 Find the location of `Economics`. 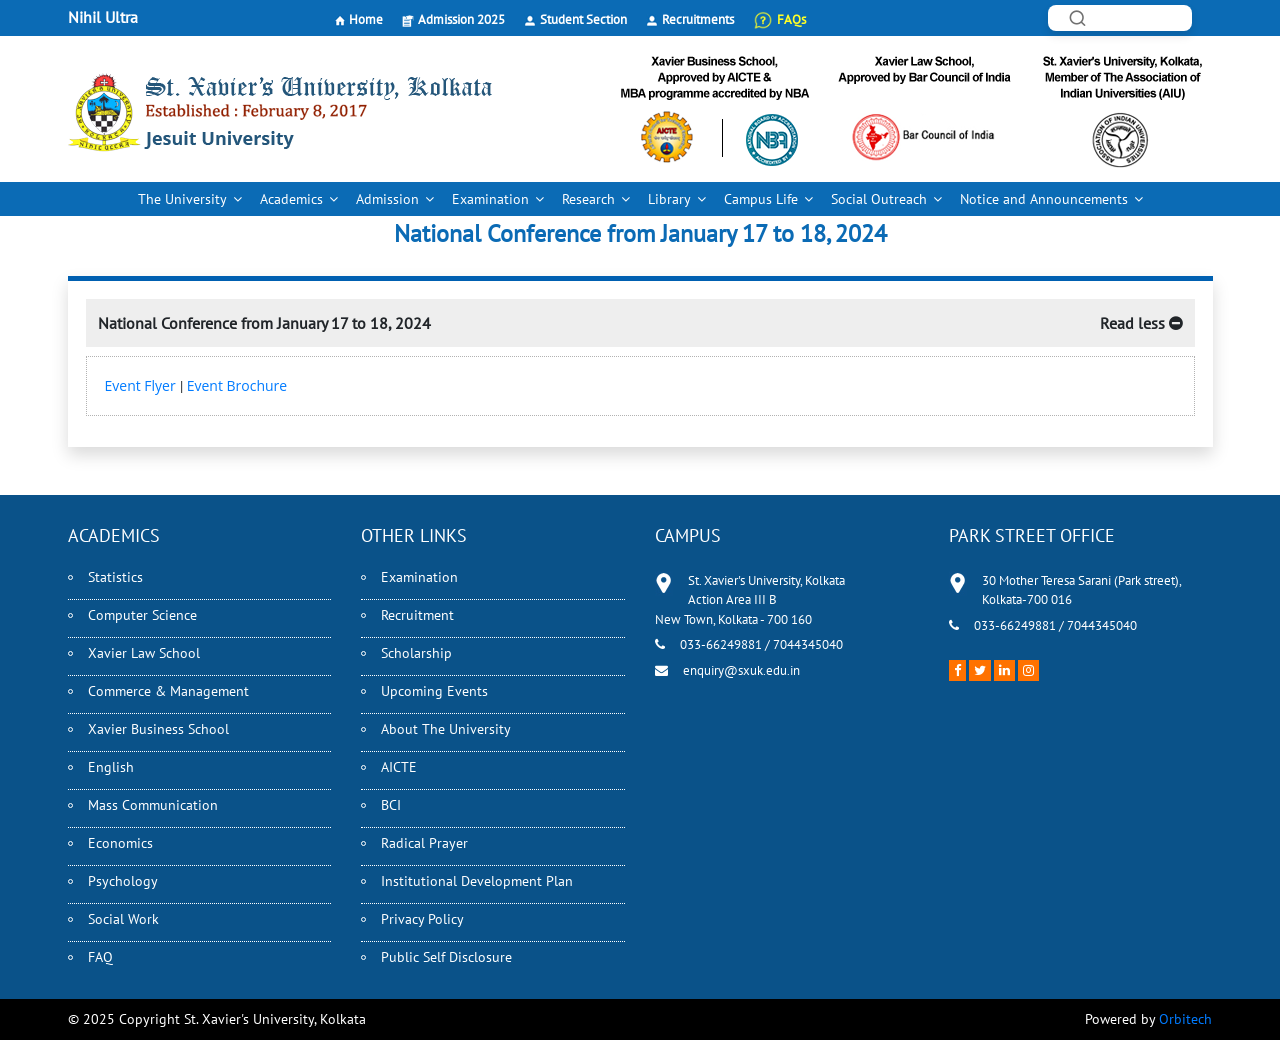

Economics is located at coordinates (120, 843).